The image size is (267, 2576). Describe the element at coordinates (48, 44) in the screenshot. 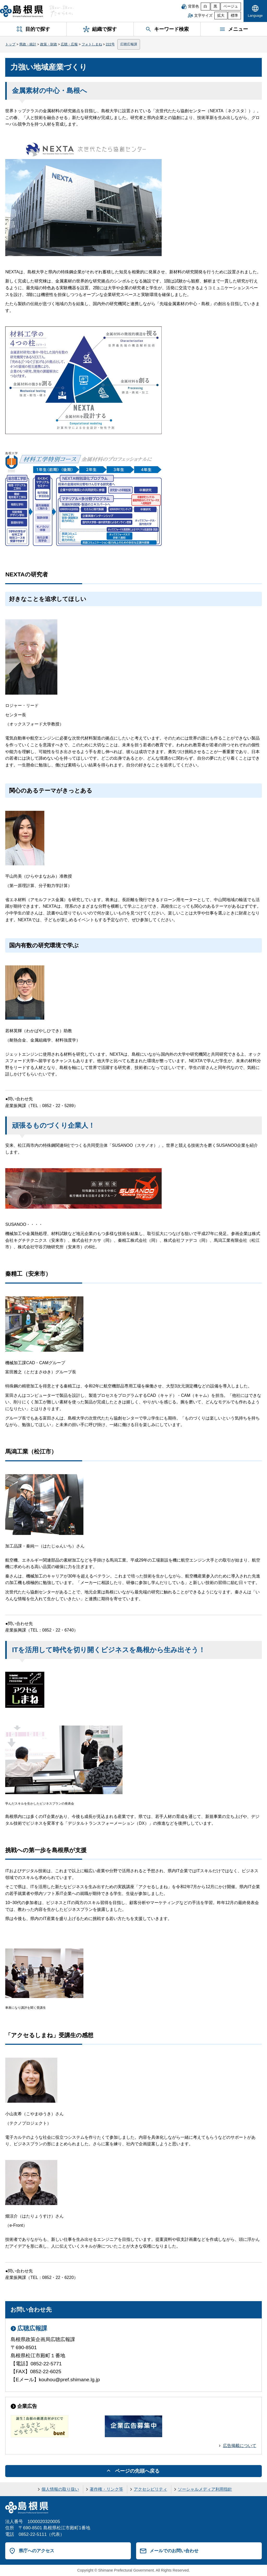

I see `政策・財政` at that location.